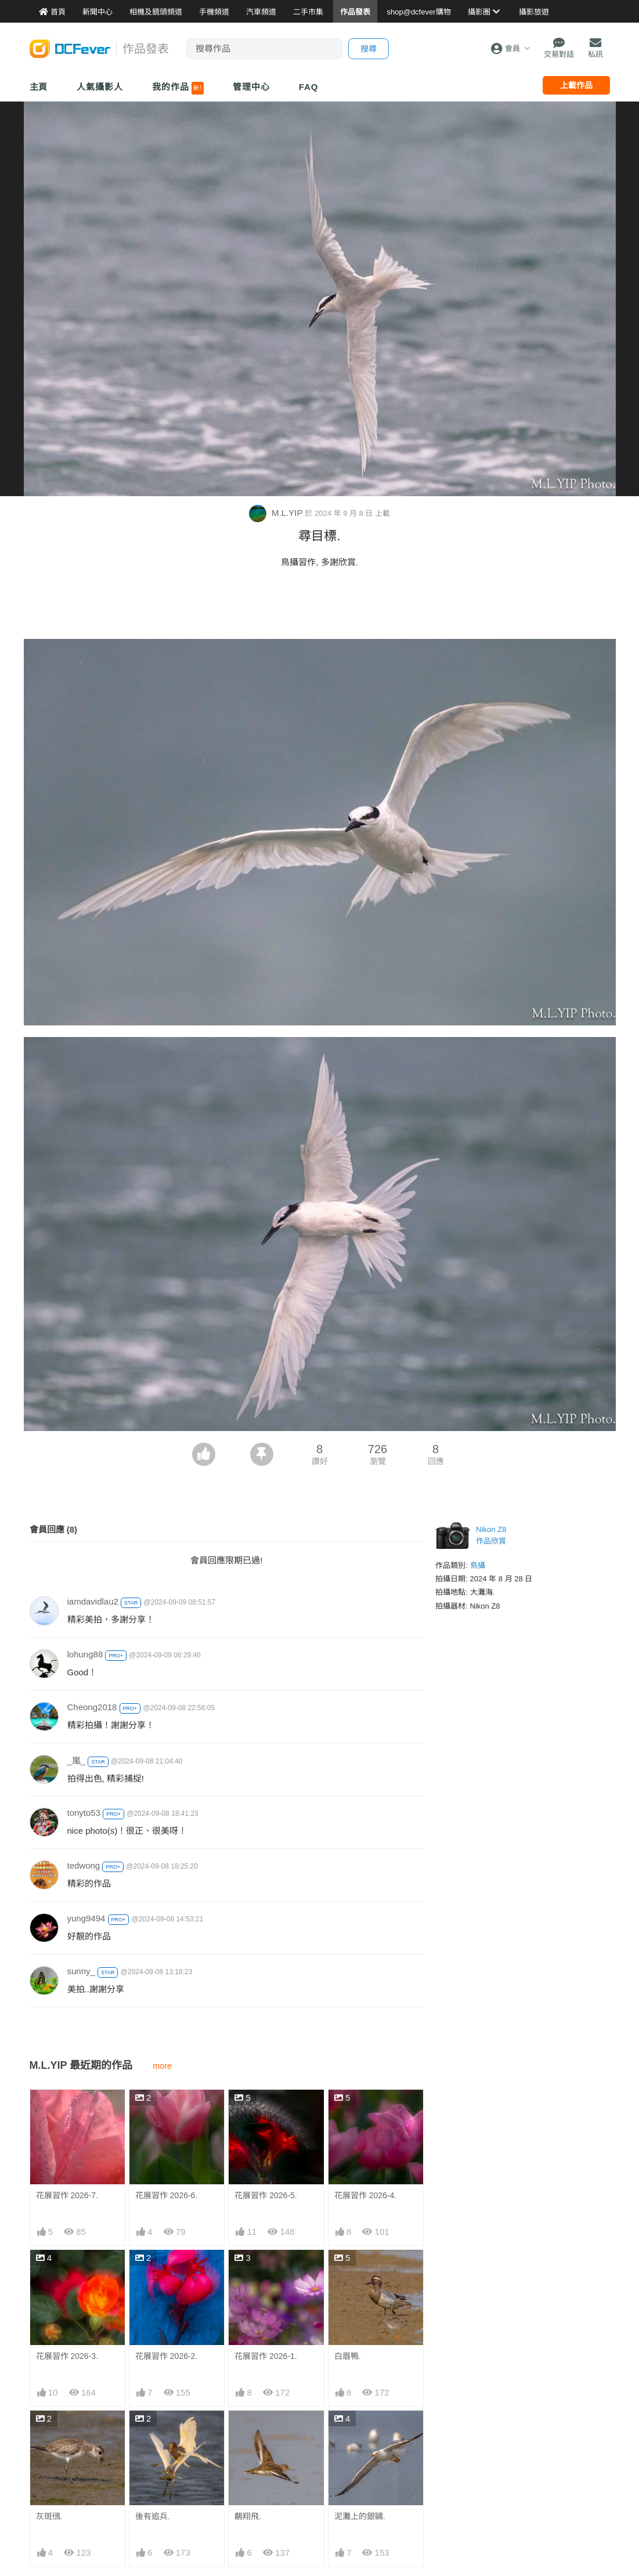  I want to click on 我的作品, so click(178, 88).